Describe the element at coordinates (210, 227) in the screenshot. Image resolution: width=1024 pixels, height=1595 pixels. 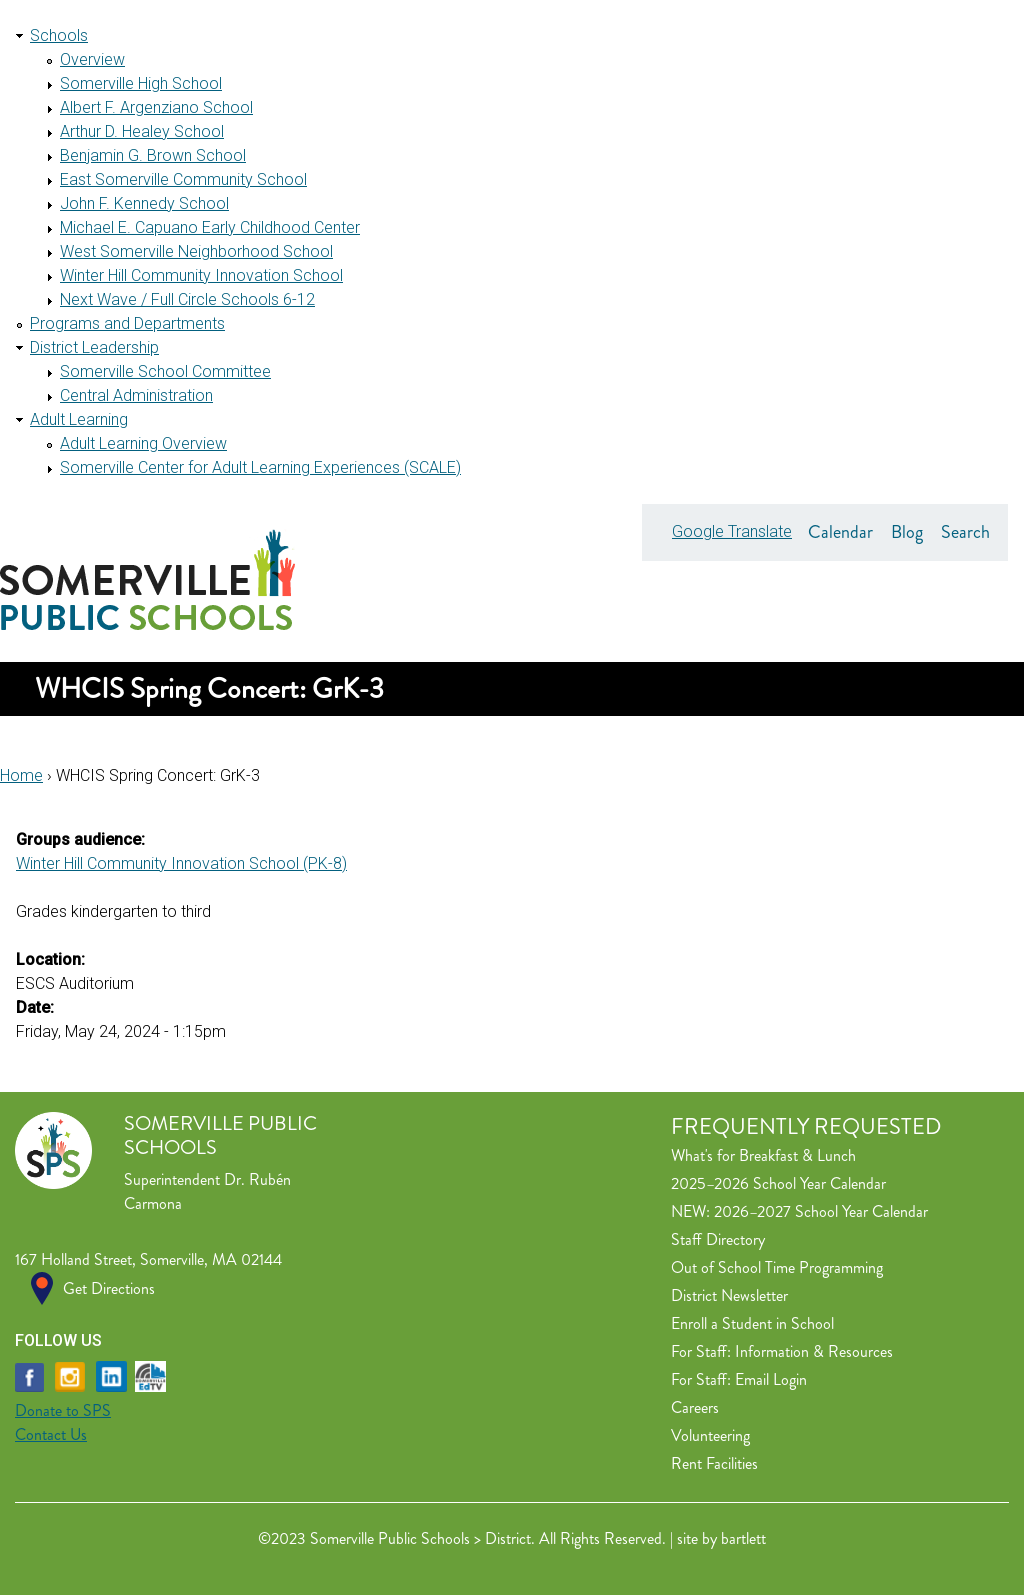
I see `Michael E. Capuano Early Childhood Center` at that location.